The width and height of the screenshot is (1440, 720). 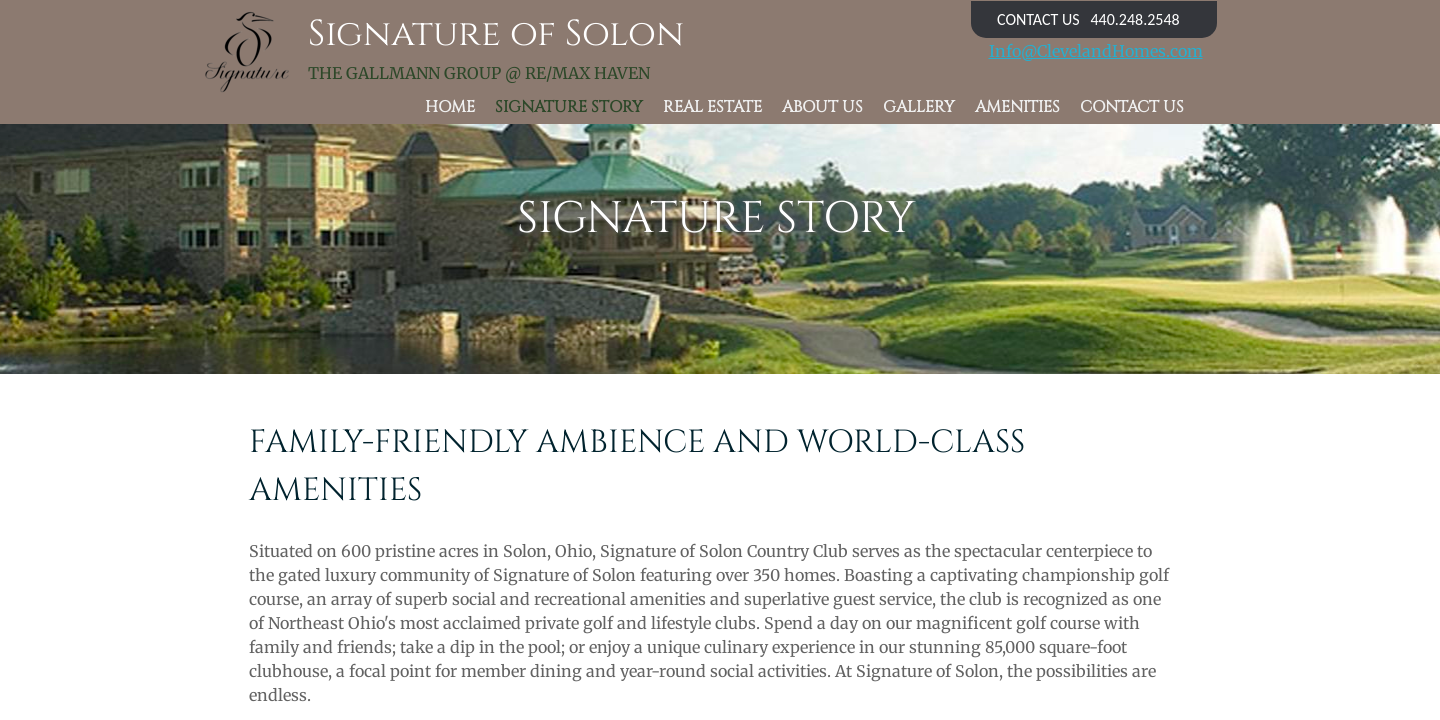 I want to click on About Us, so click(x=822, y=107).